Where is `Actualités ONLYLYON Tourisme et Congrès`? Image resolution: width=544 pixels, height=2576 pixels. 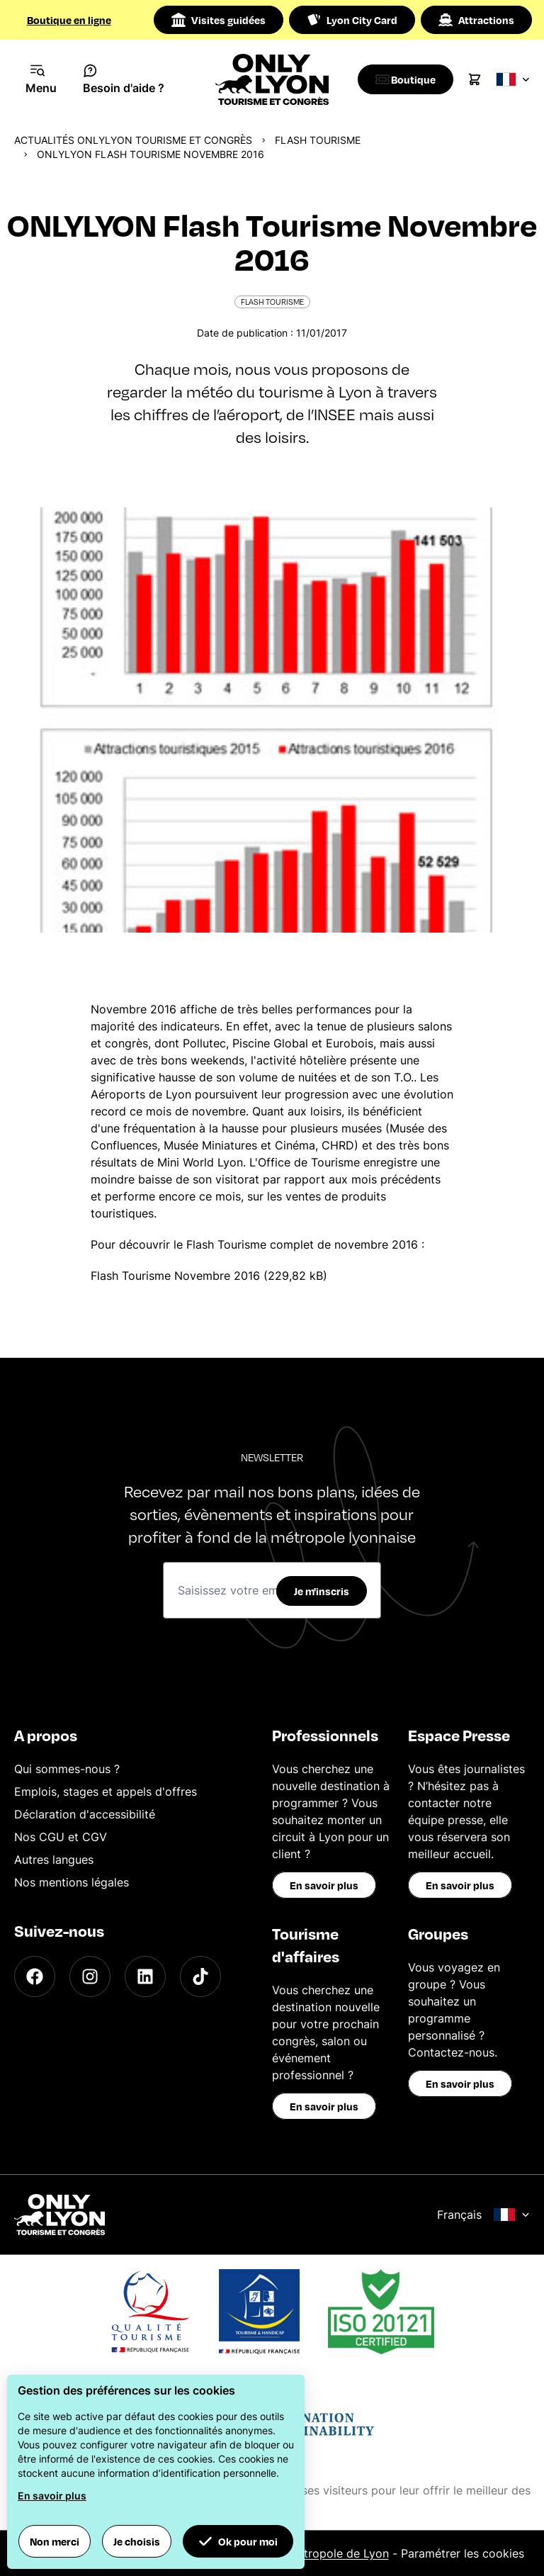
Actualités ONLYLYON Tourisme et Congrès is located at coordinates (133, 140).